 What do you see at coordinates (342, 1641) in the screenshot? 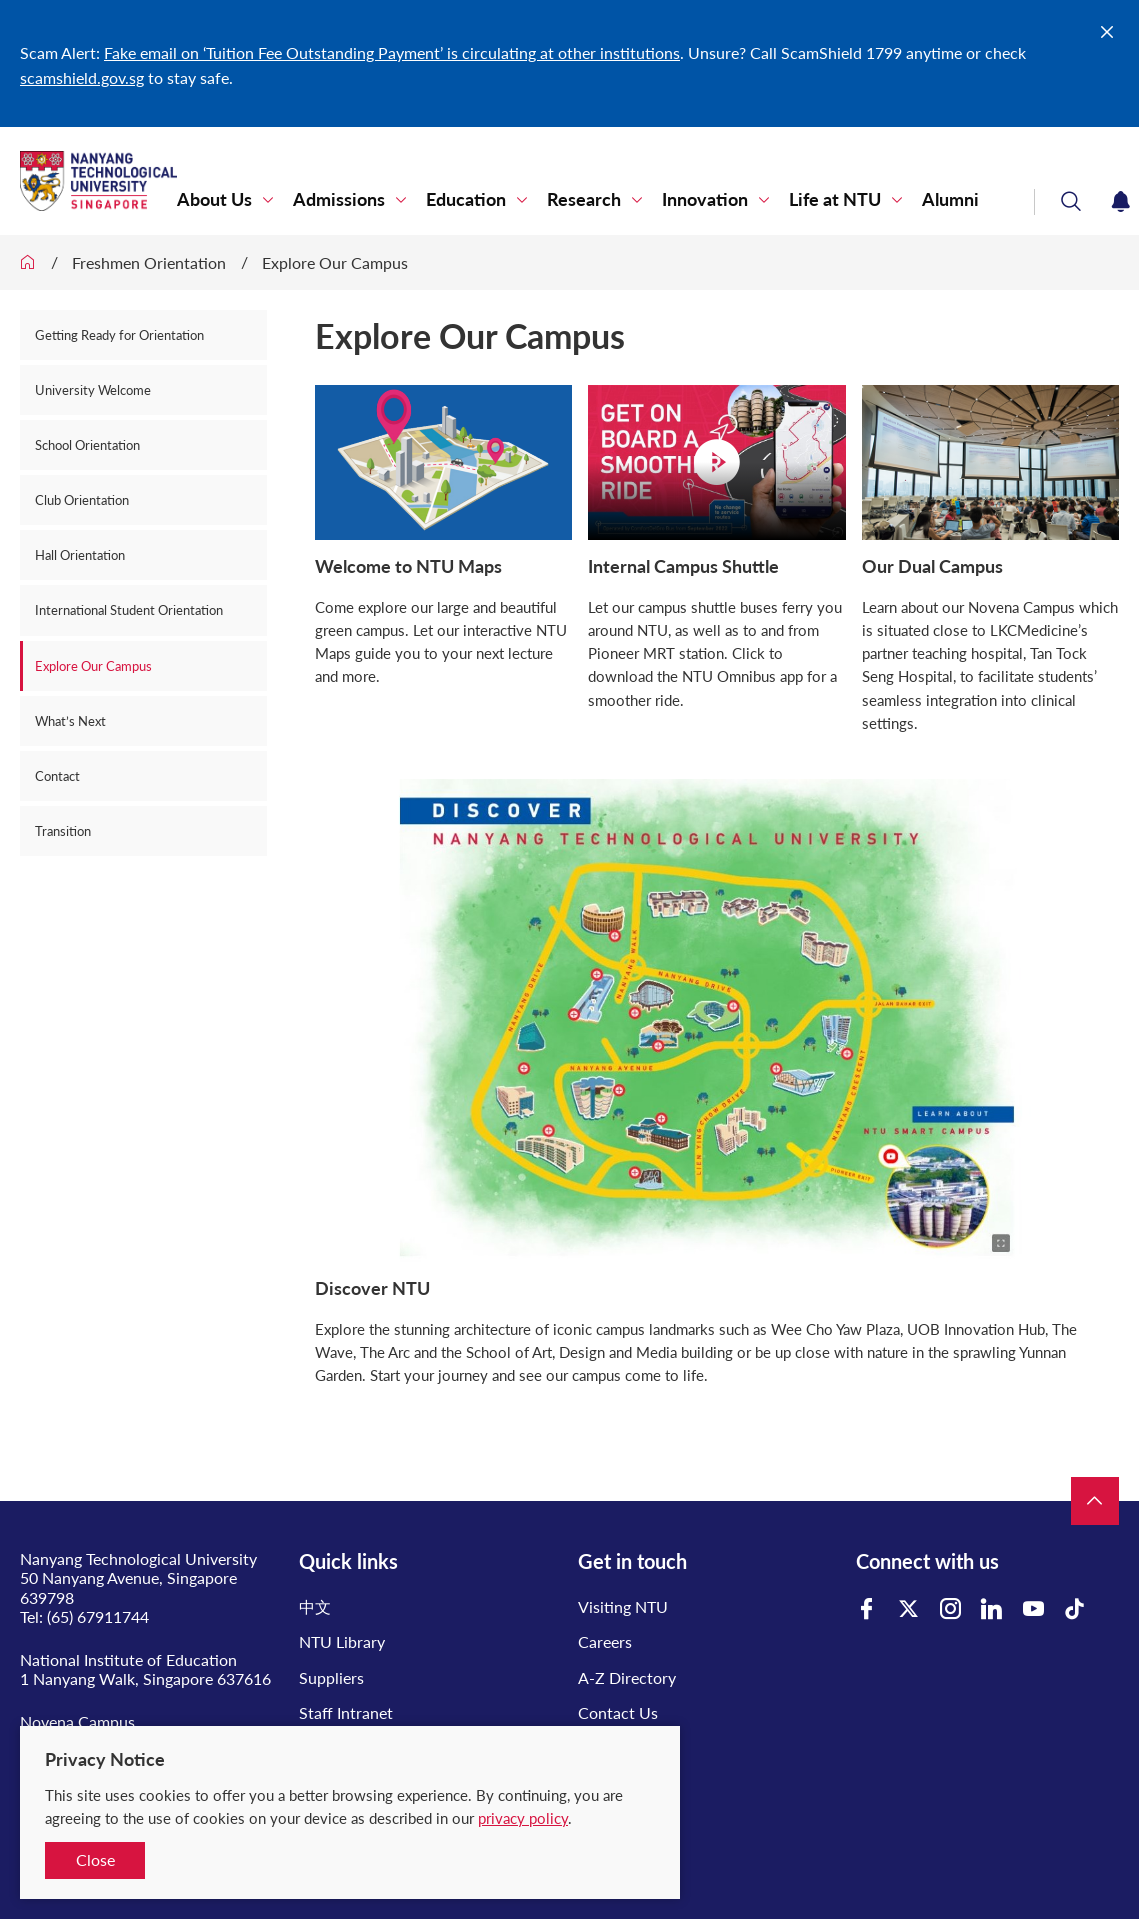
I see `NTU Library` at bounding box center [342, 1641].